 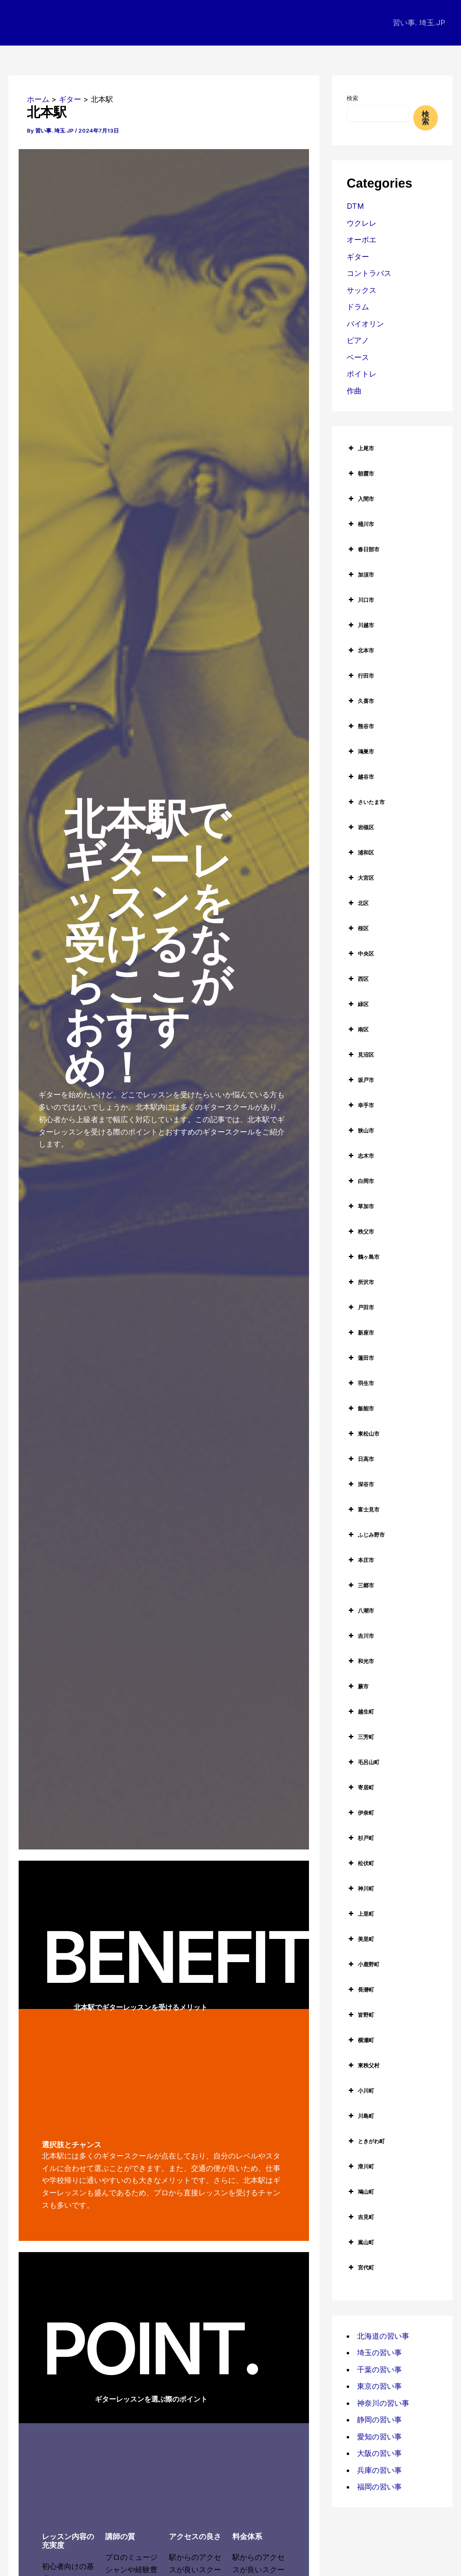 What do you see at coordinates (366, 2141) in the screenshot?
I see `ときがわ町 [button]` at bounding box center [366, 2141].